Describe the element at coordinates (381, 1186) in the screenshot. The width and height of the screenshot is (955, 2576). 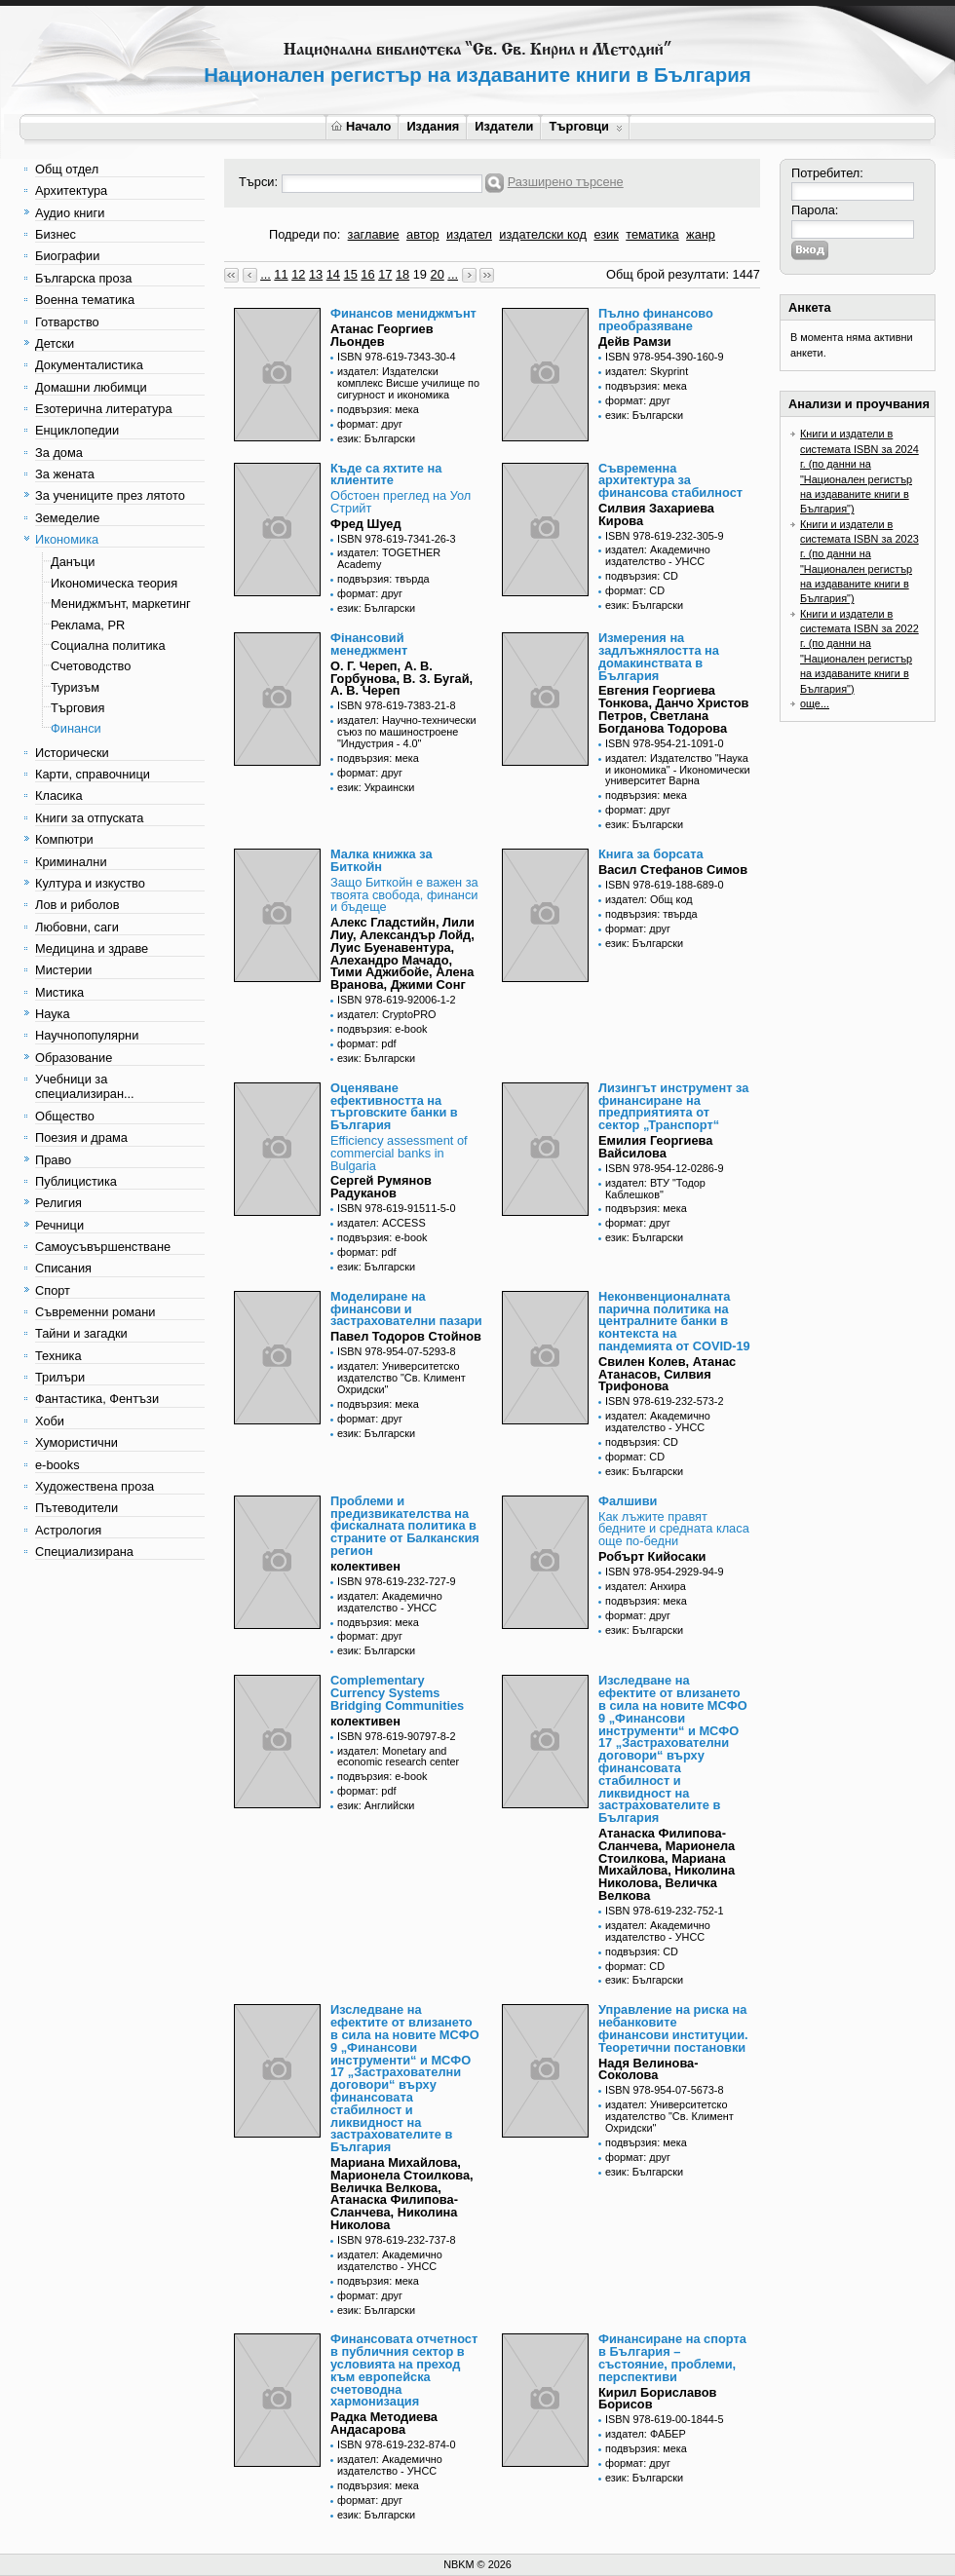
I see `Сергей Румянов Радуканов` at that location.